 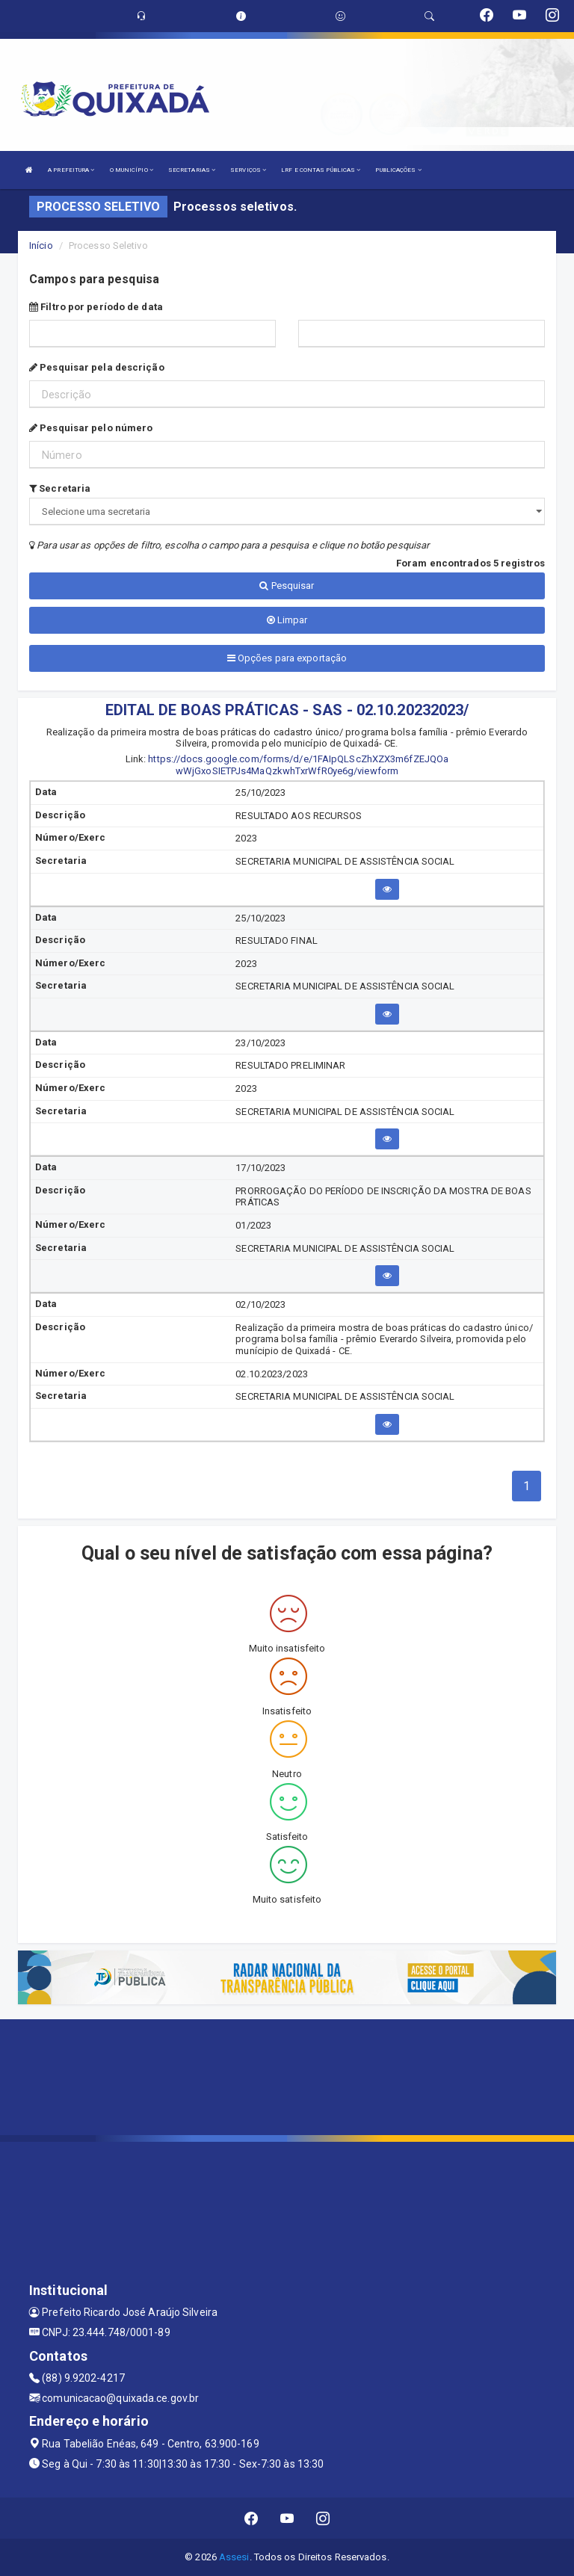 I want to click on Opções para exportação, so click(x=287, y=658).